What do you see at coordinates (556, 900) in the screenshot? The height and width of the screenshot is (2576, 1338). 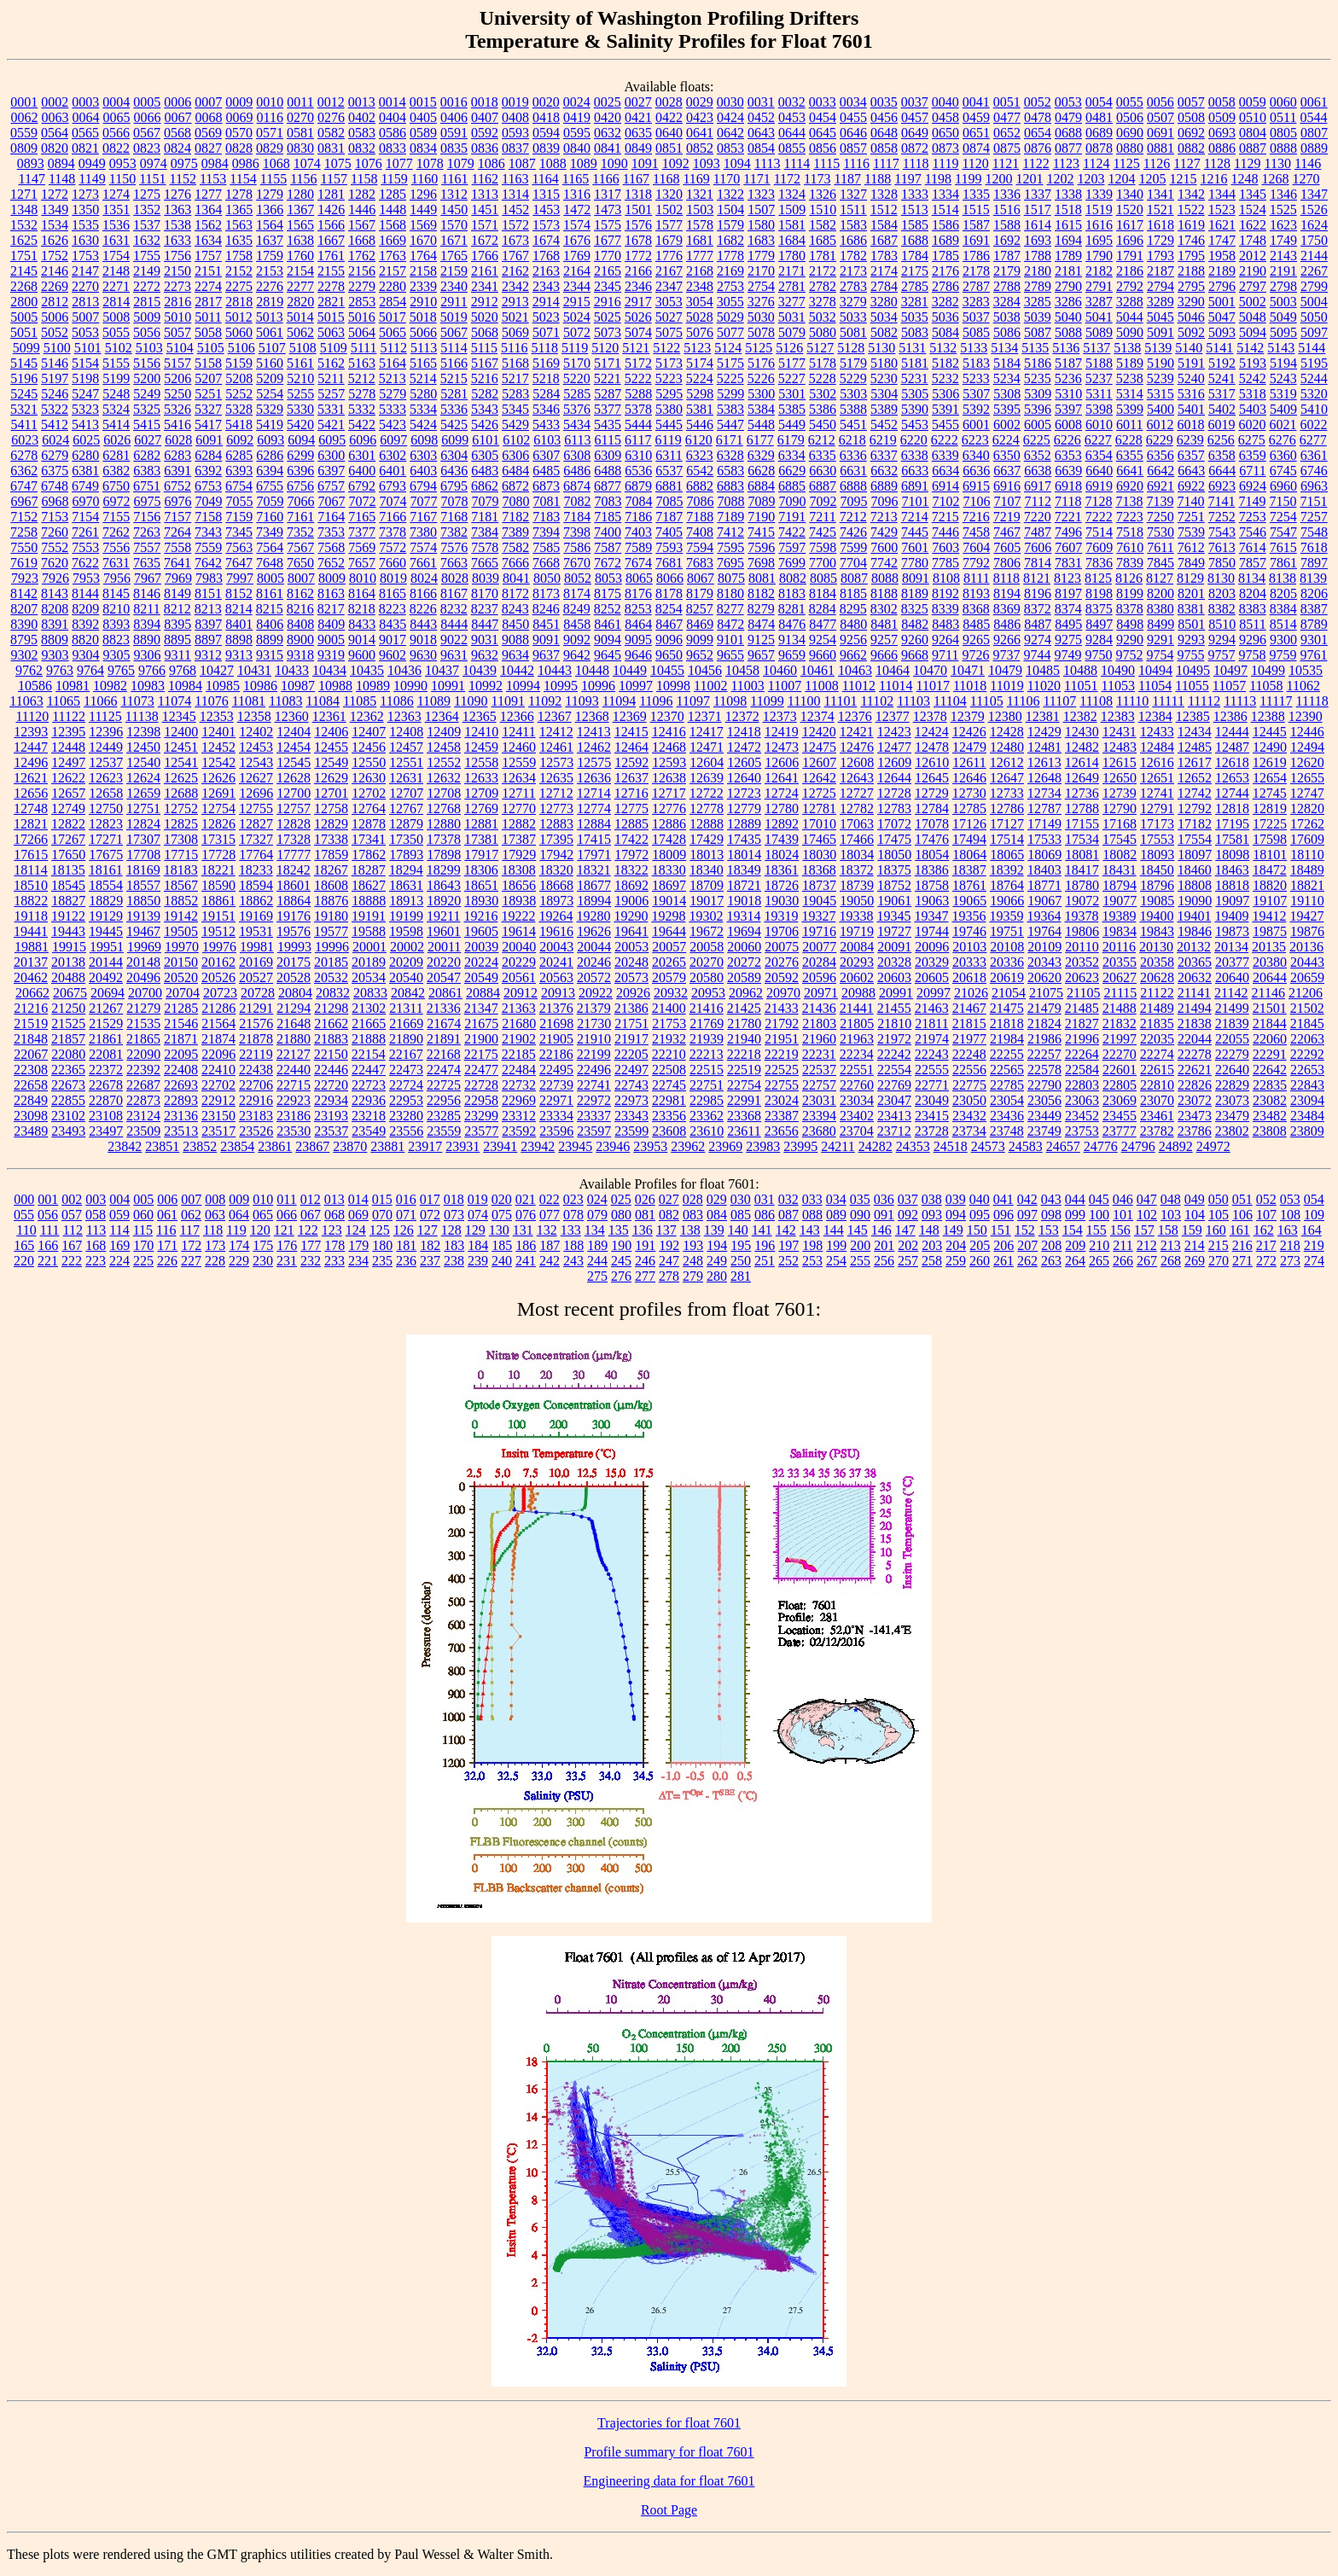 I see `18973` at bounding box center [556, 900].